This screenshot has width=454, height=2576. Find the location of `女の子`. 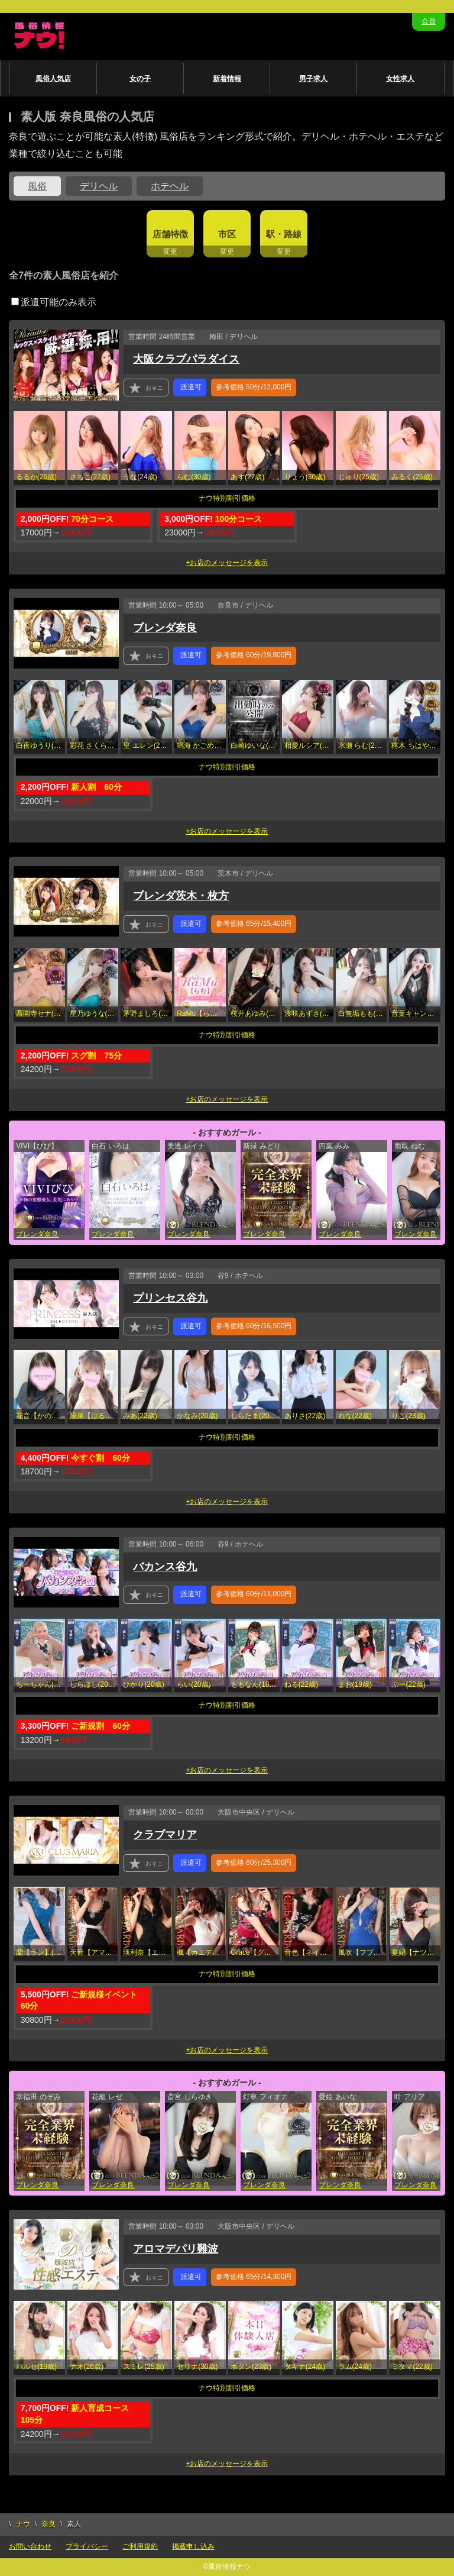

女の子 is located at coordinates (140, 79).